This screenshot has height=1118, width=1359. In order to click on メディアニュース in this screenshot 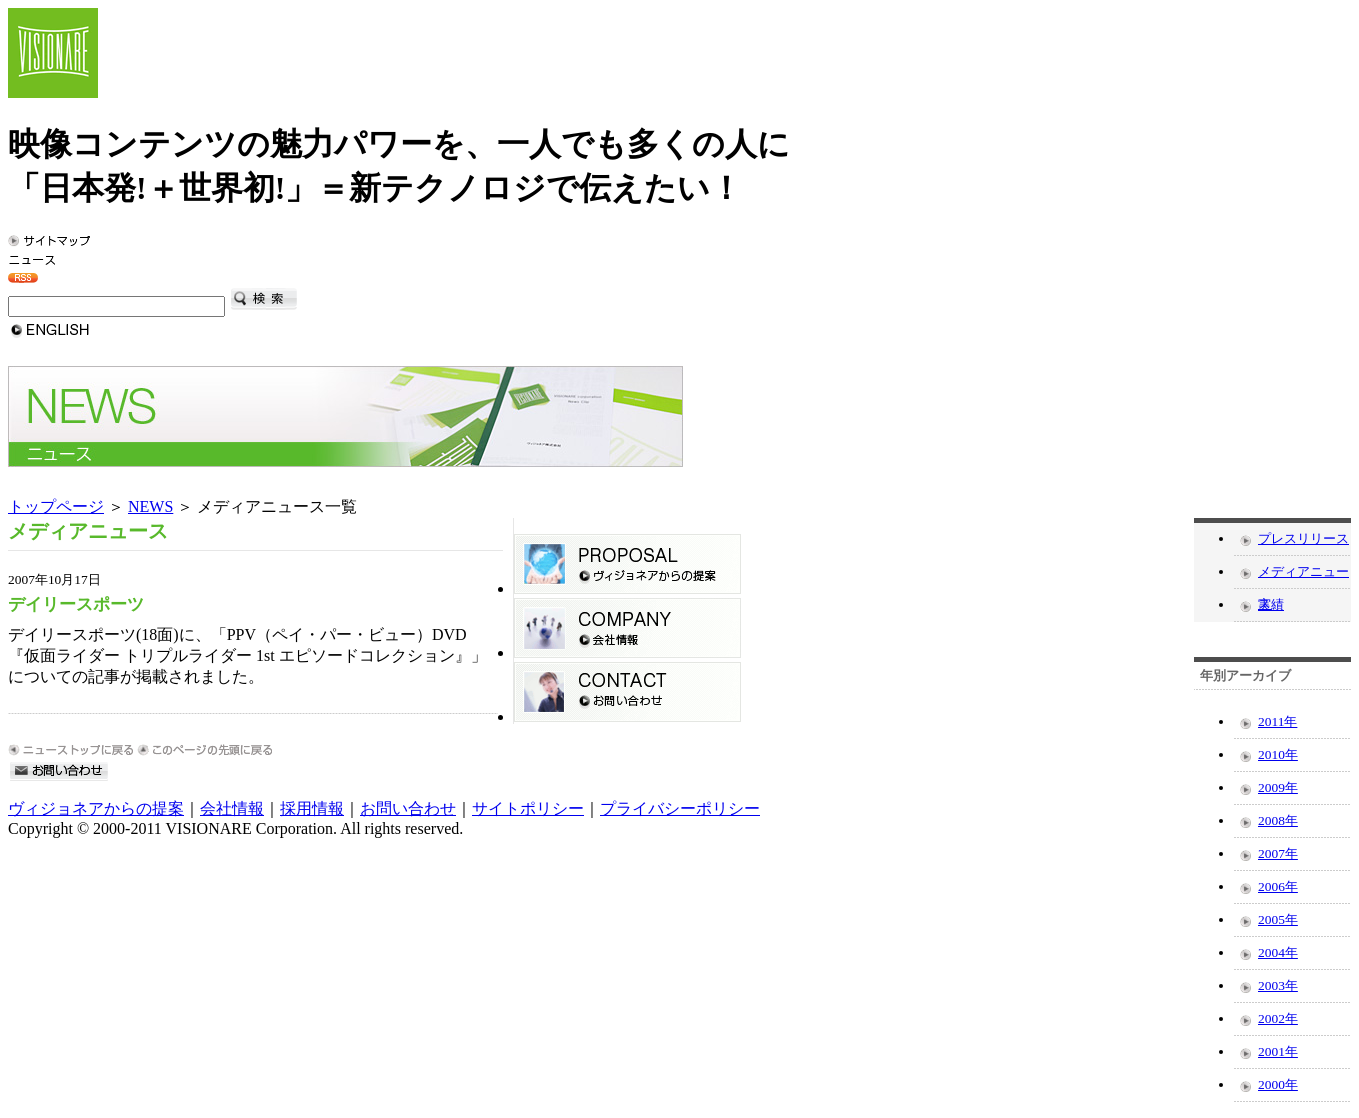, I will do `click(1303, 576)`.